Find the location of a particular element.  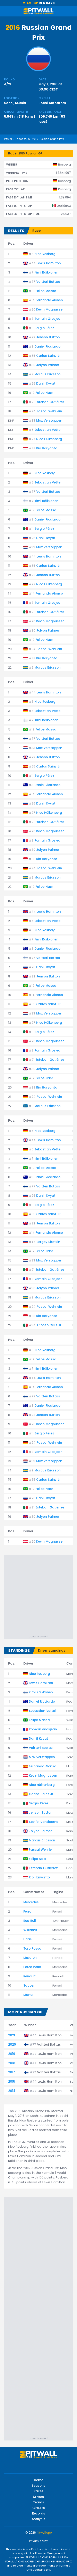

Williams is located at coordinates (30, 1930).